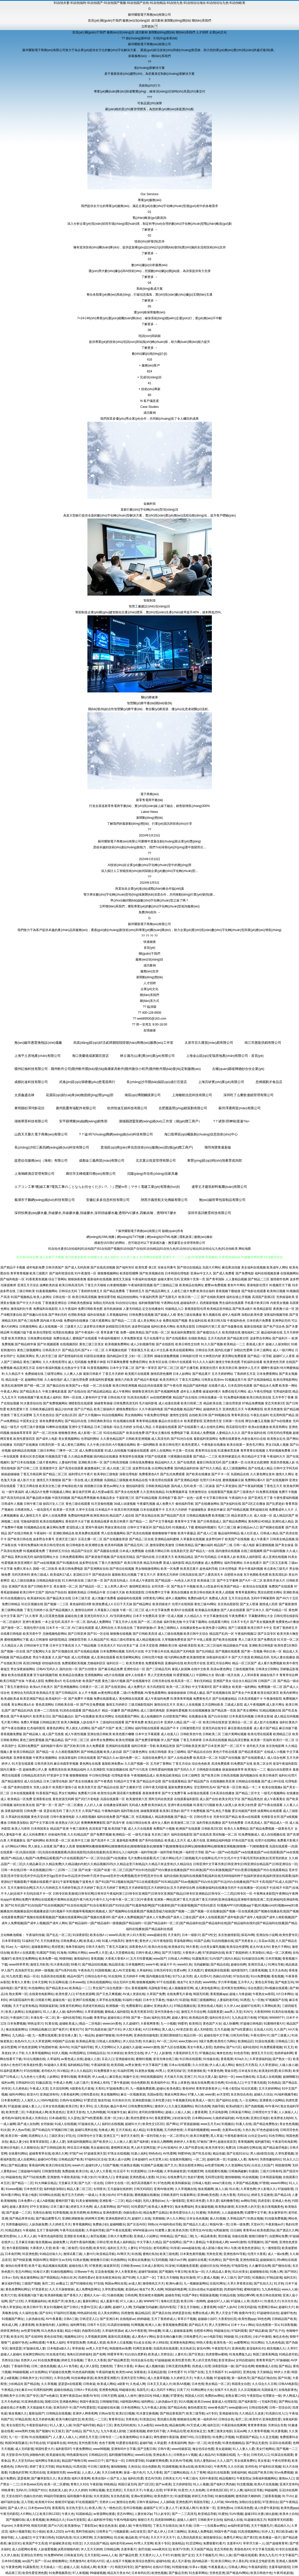  Describe the element at coordinates (34, 2118) in the screenshot. I see `欧美成人另类综合` at that location.